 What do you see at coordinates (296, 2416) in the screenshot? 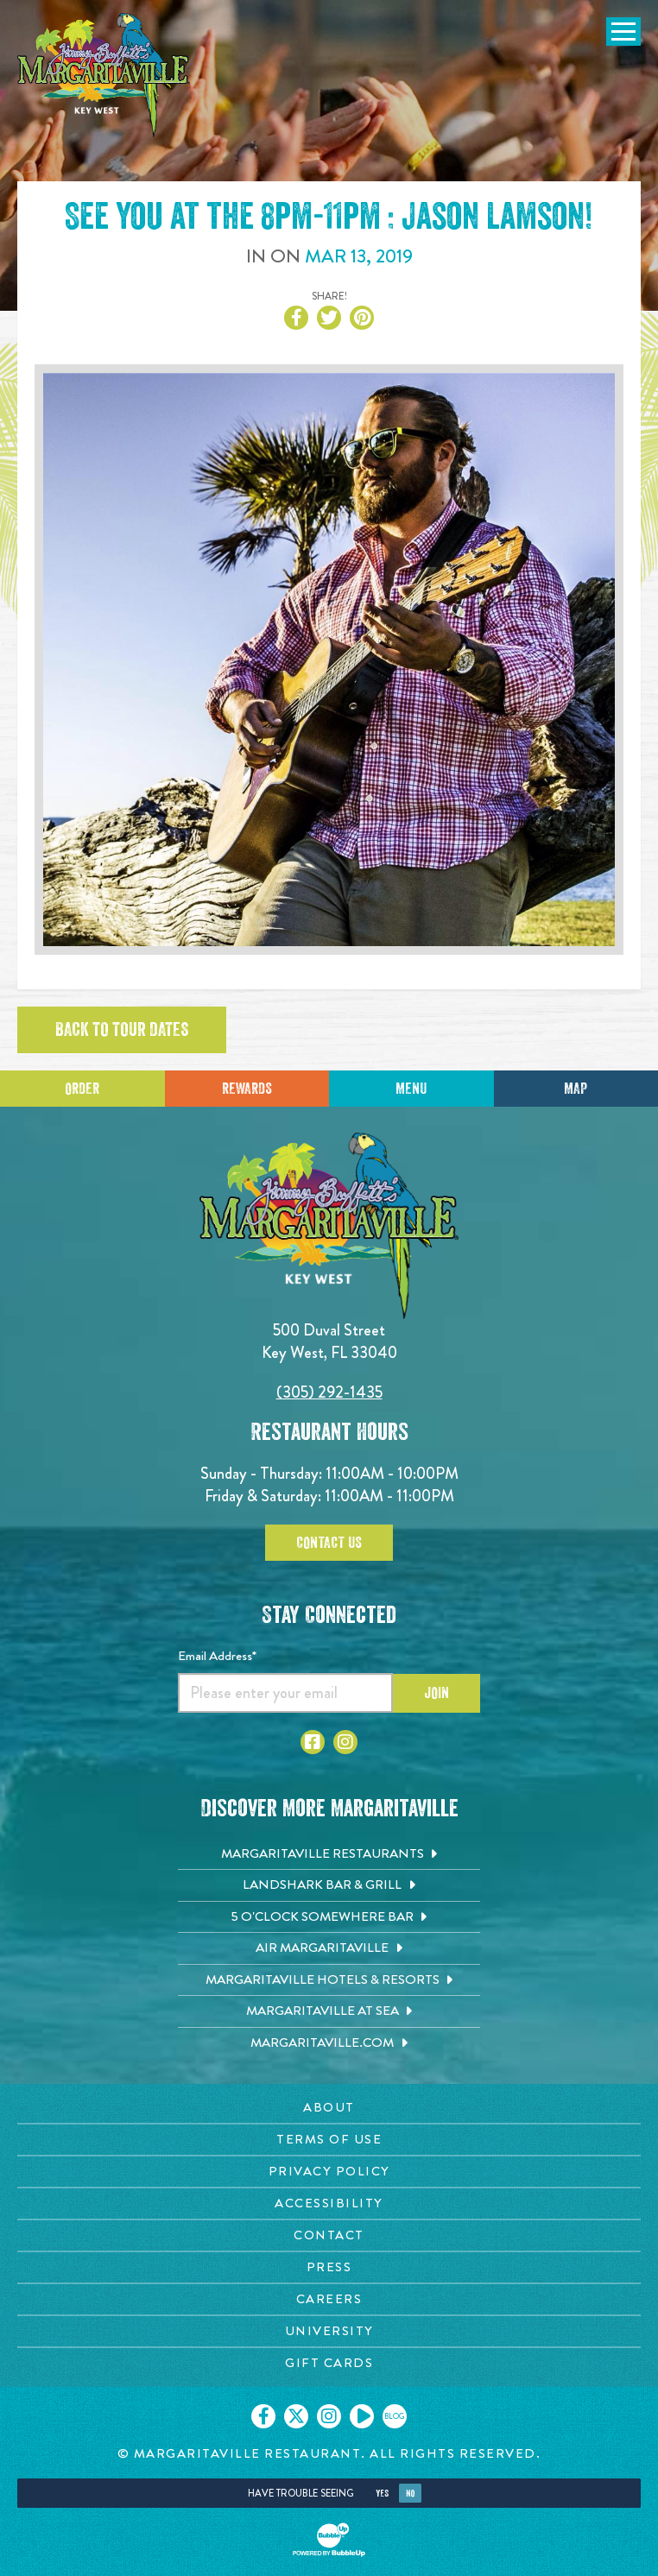
I see `[Click to go on our X page. Opens in new tab]` at bounding box center [296, 2416].